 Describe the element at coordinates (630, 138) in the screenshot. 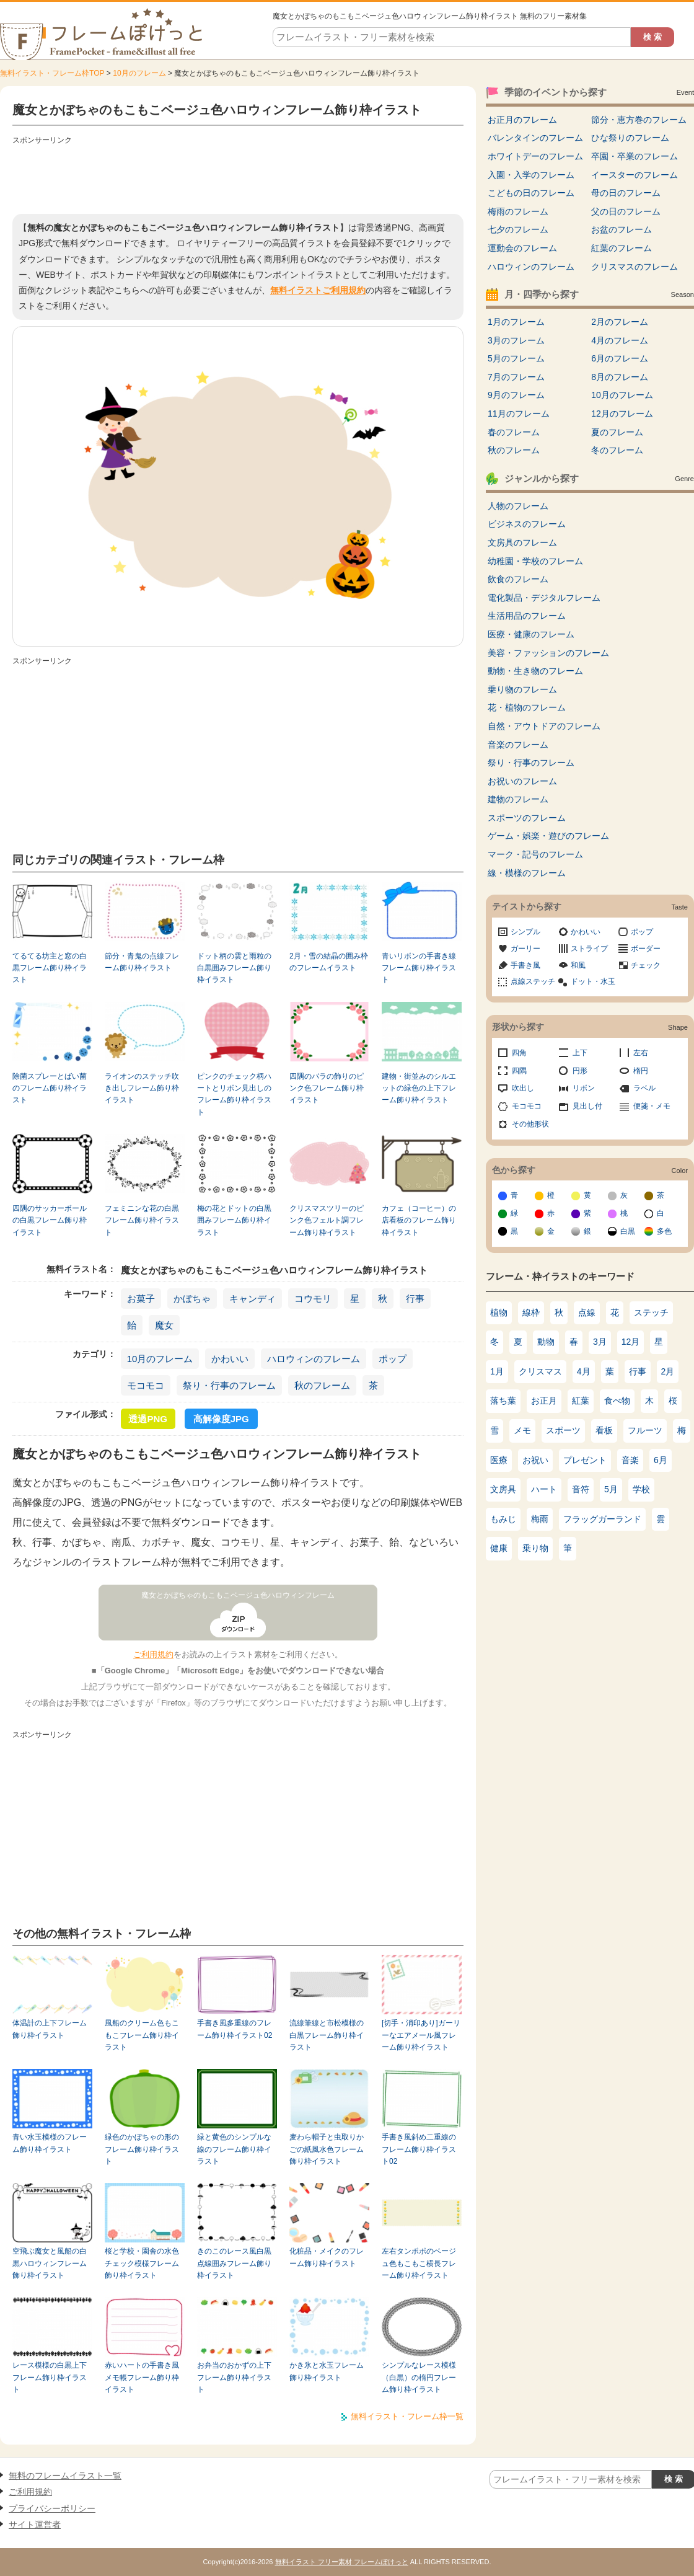

I see `ひな祭りのフレーム` at that location.